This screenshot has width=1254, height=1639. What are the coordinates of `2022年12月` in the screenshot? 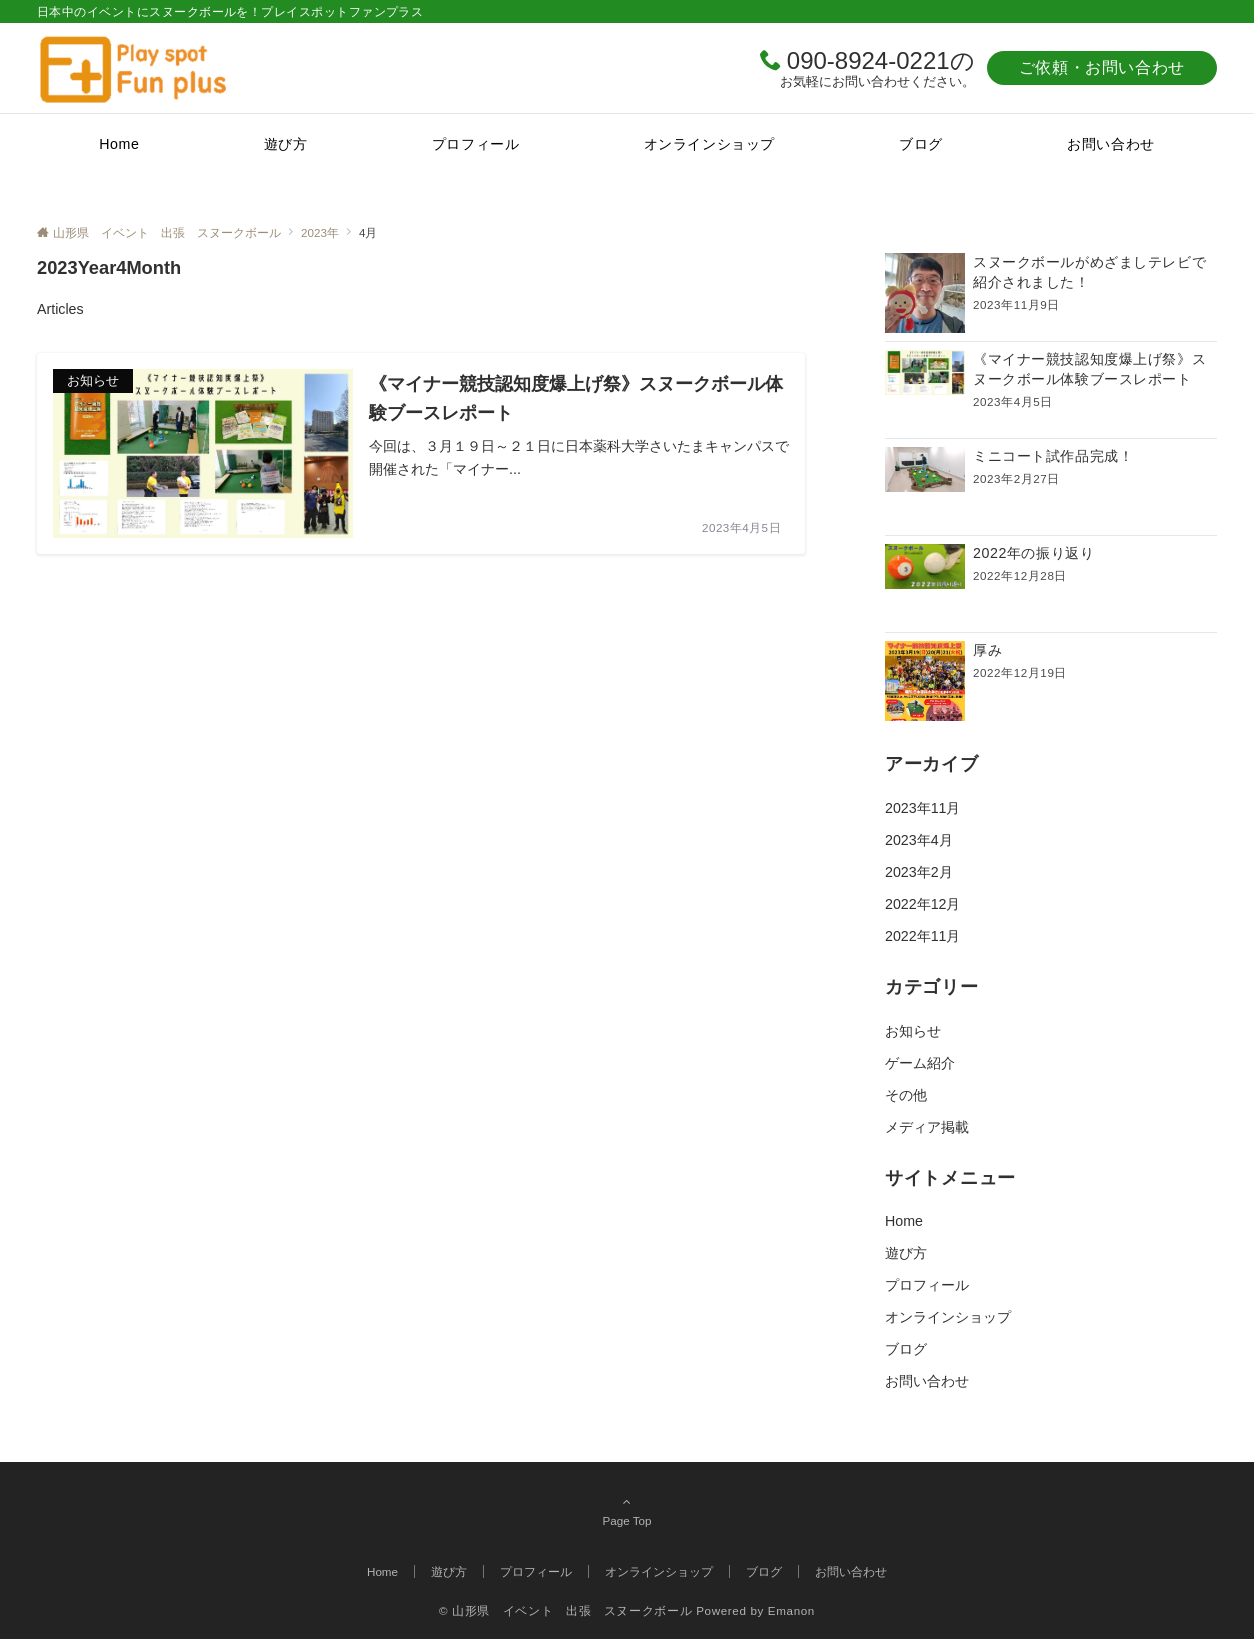 It's located at (922, 904).